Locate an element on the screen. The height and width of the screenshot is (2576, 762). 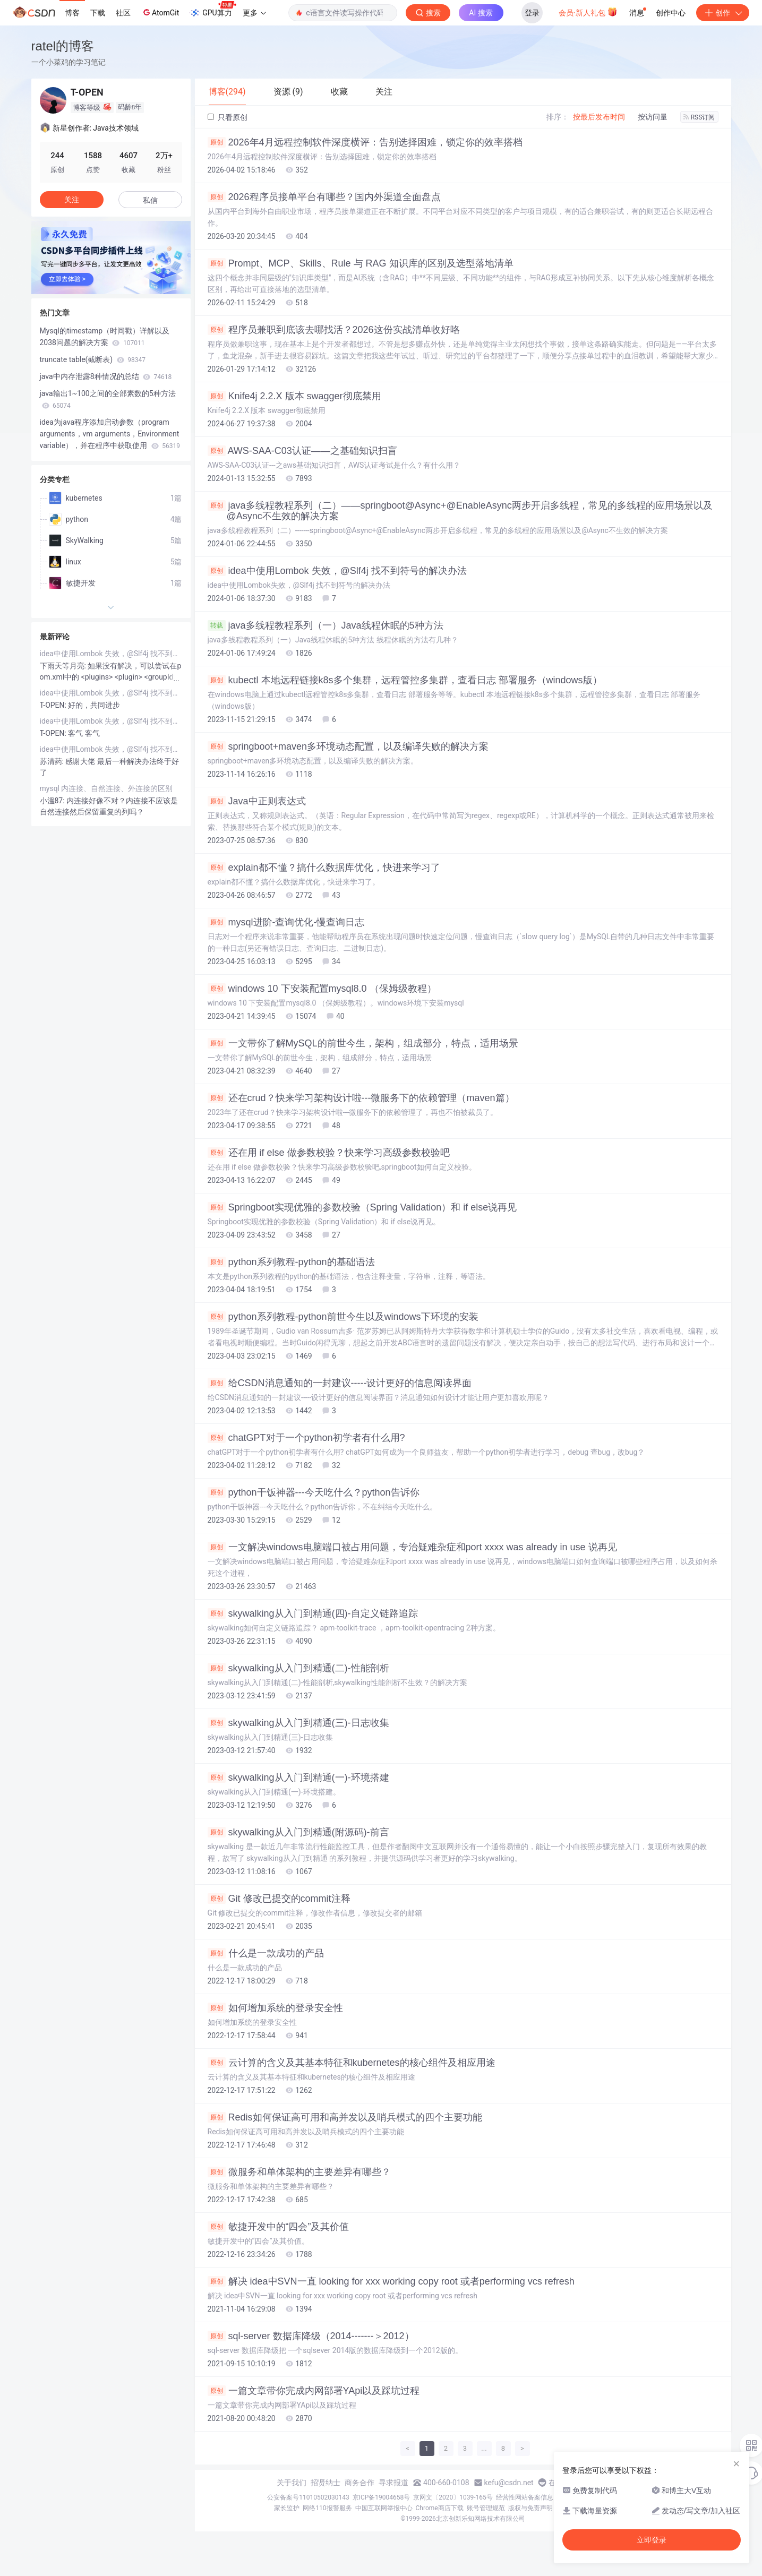
网络110报警服务 is located at coordinates (327, 2508).